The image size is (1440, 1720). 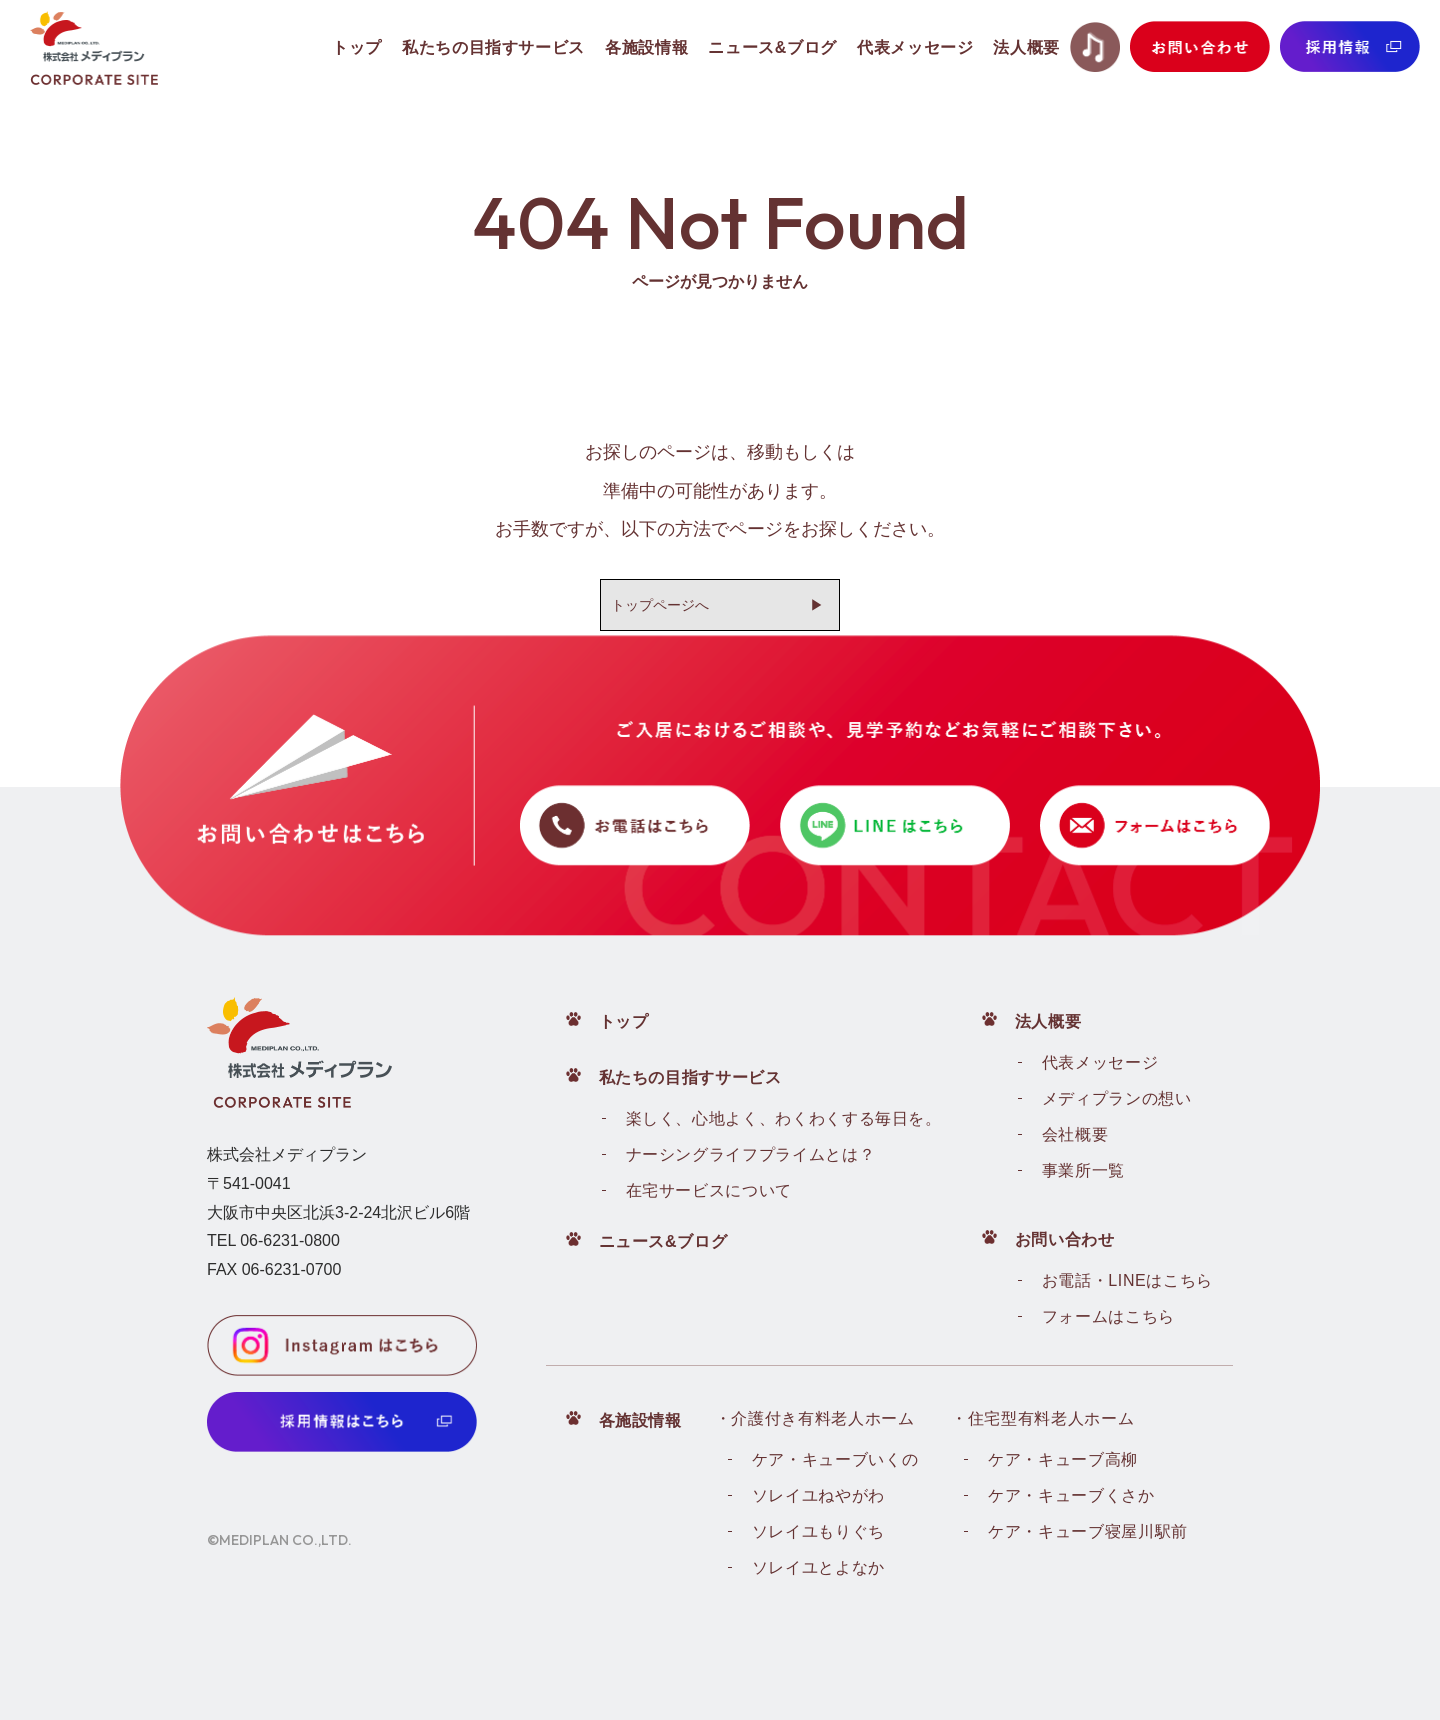 What do you see at coordinates (660, 605) in the screenshot?
I see `トップページへ` at bounding box center [660, 605].